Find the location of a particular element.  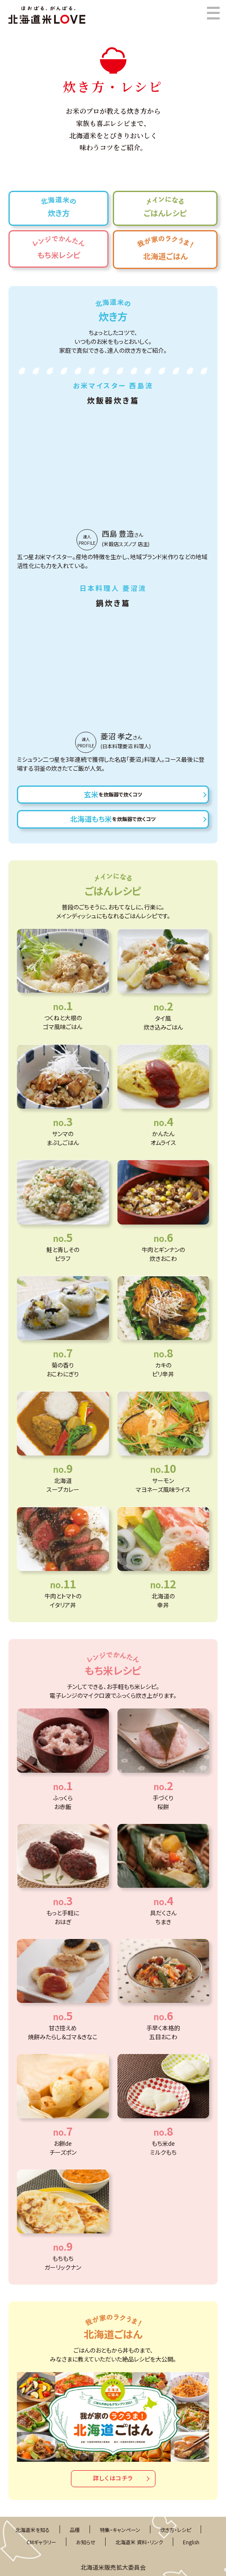

お知らせ is located at coordinates (85, 2542).